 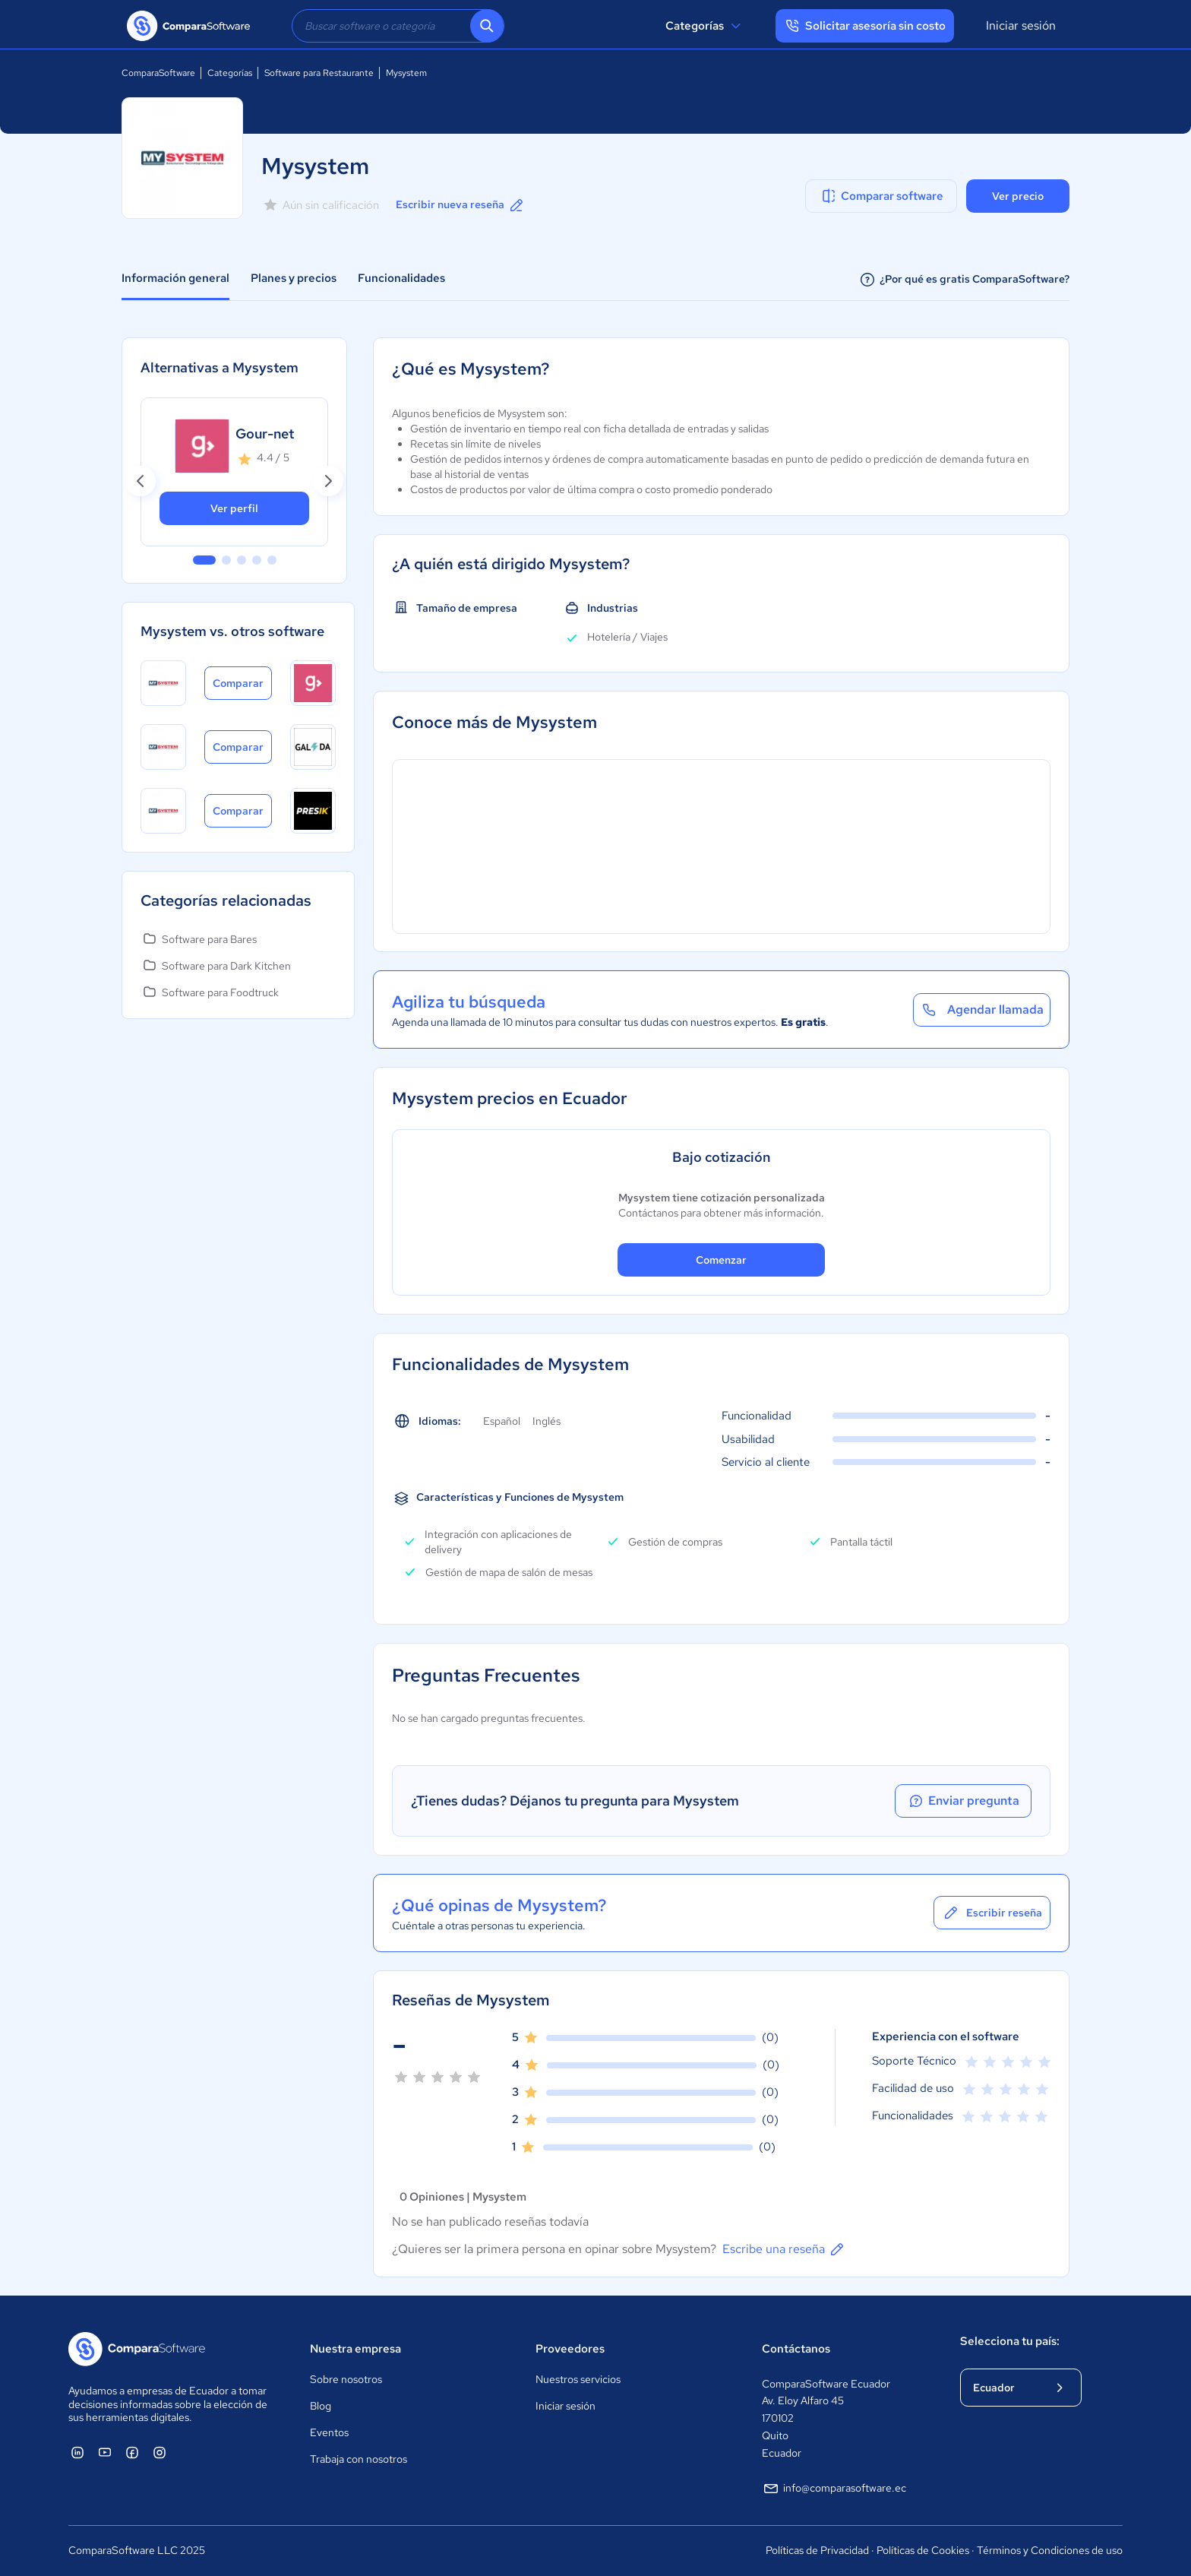 What do you see at coordinates (881, 196) in the screenshot?
I see `Comparar software` at bounding box center [881, 196].